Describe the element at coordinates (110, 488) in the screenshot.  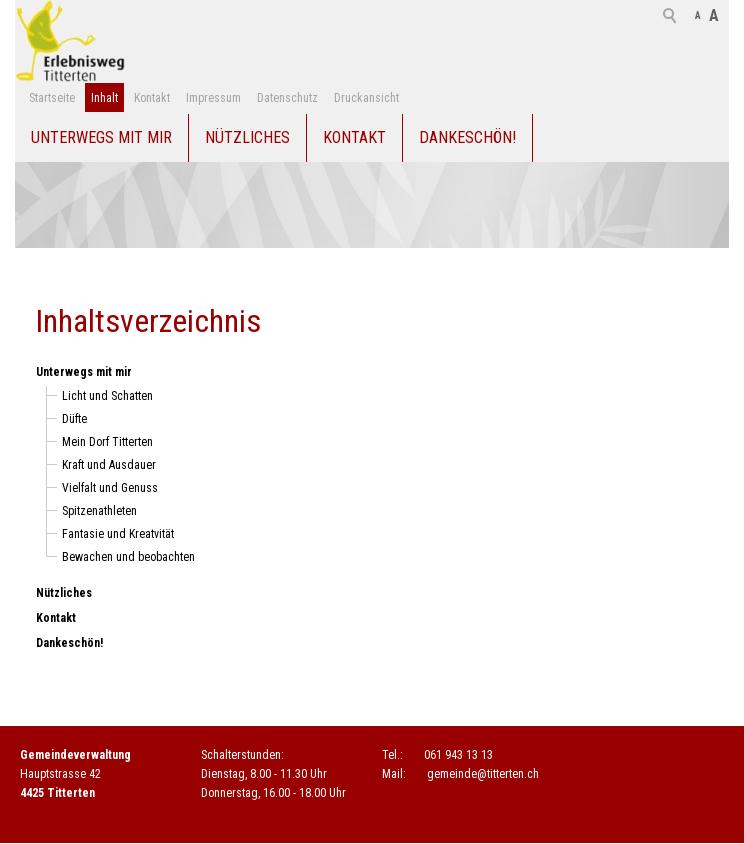
I see `Vielfalt und Genuss` at that location.